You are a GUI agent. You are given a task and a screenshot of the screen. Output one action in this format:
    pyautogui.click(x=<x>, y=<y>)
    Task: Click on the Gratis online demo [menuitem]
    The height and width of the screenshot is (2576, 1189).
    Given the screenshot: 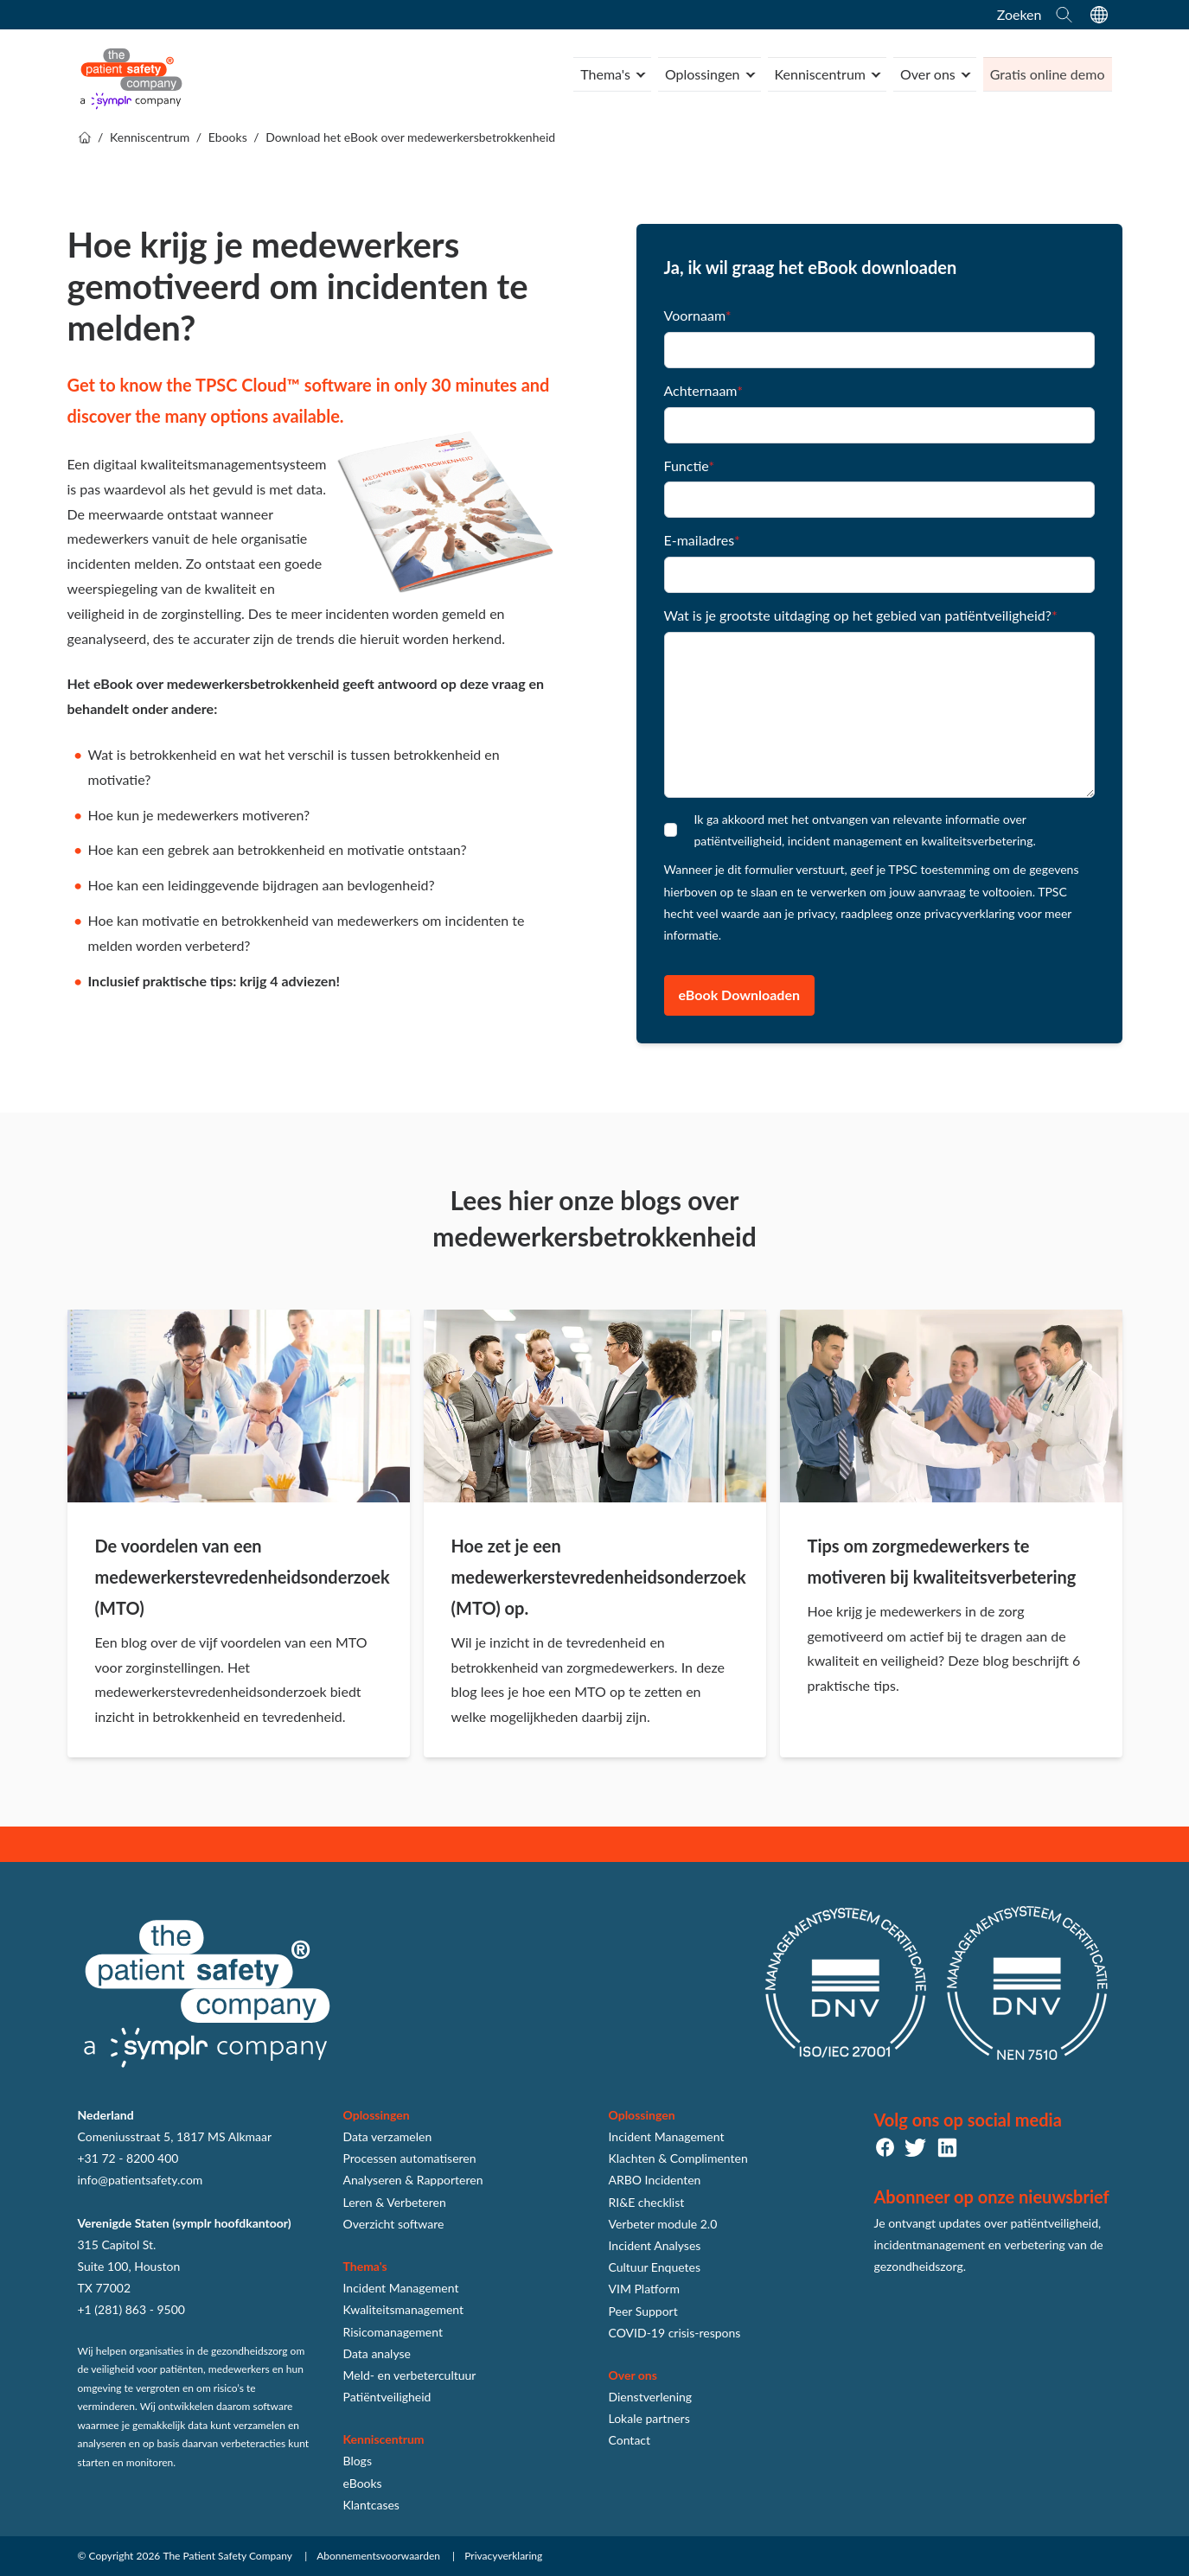 What is the action you would take?
    pyautogui.click(x=1046, y=74)
    